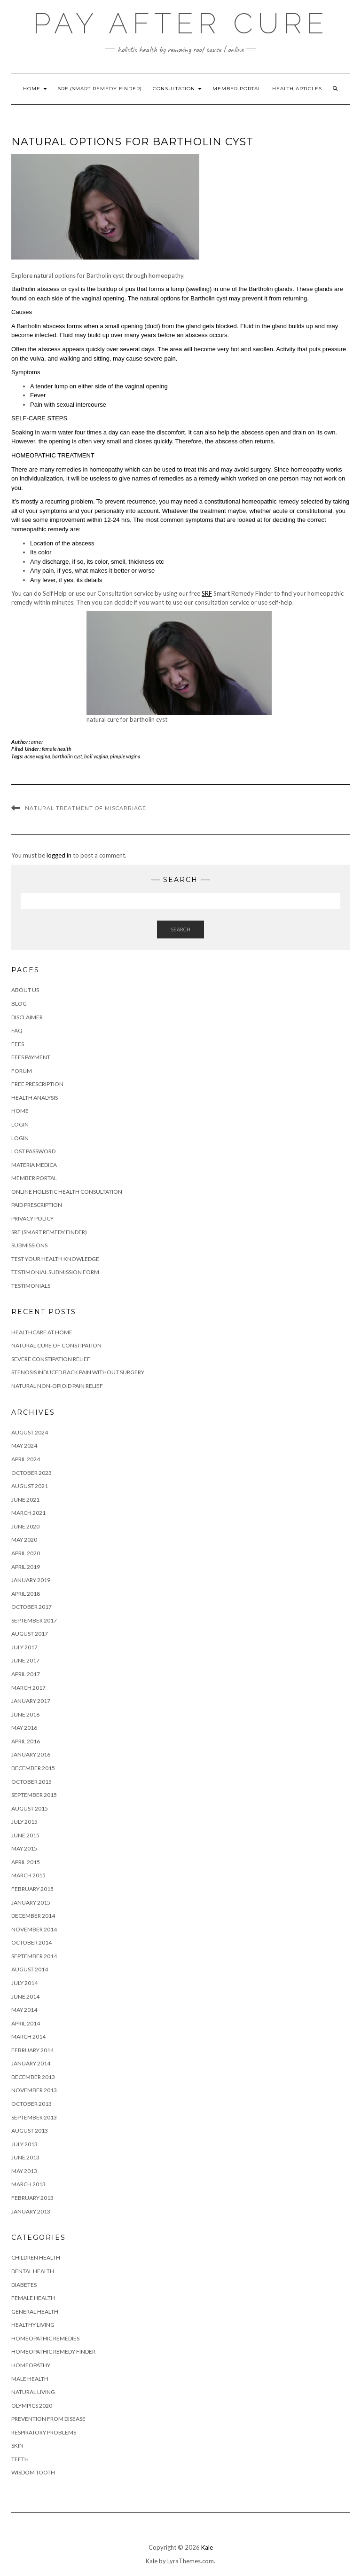 The width and height of the screenshot is (361, 2576). What do you see at coordinates (24, 1445) in the screenshot?
I see `May 2024` at bounding box center [24, 1445].